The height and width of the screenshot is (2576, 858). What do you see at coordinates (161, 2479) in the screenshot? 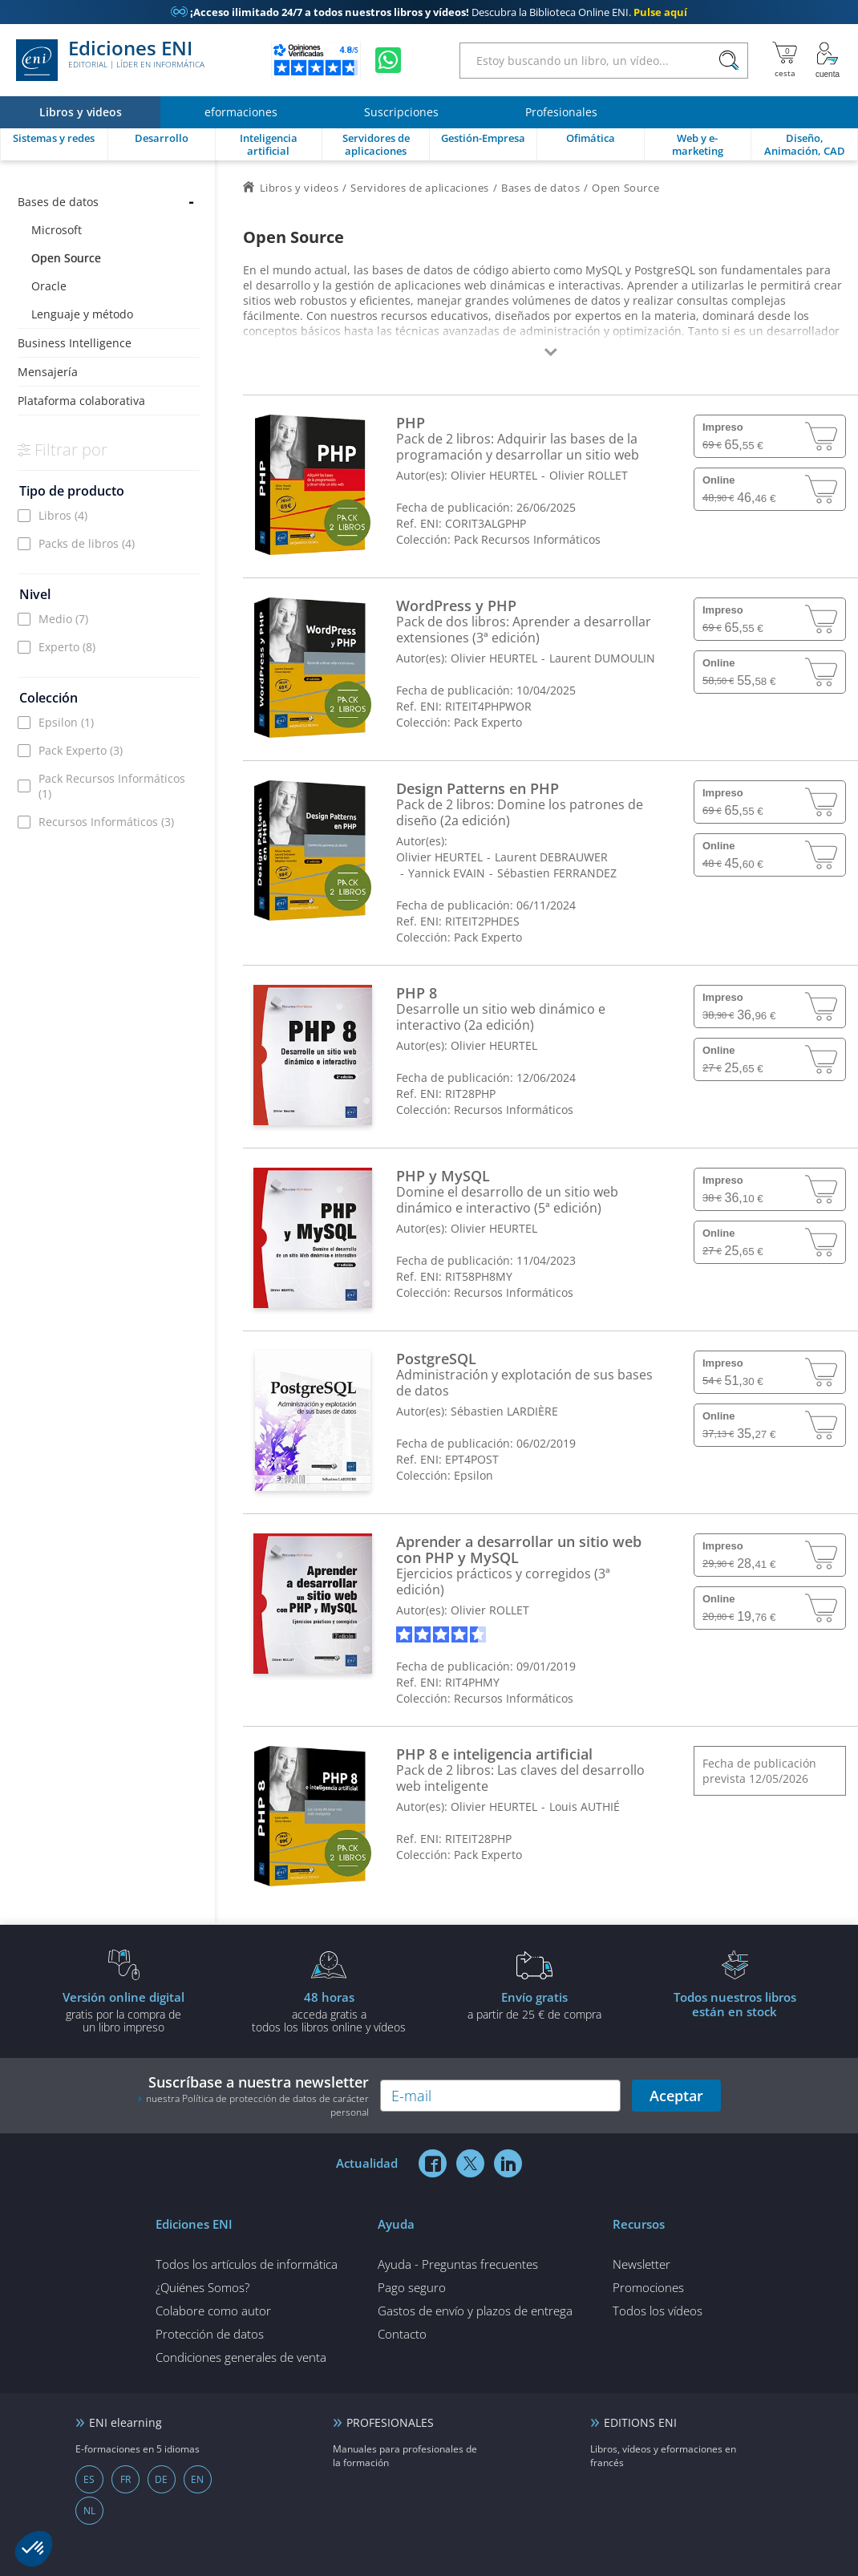
I see `DE` at bounding box center [161, 2479].